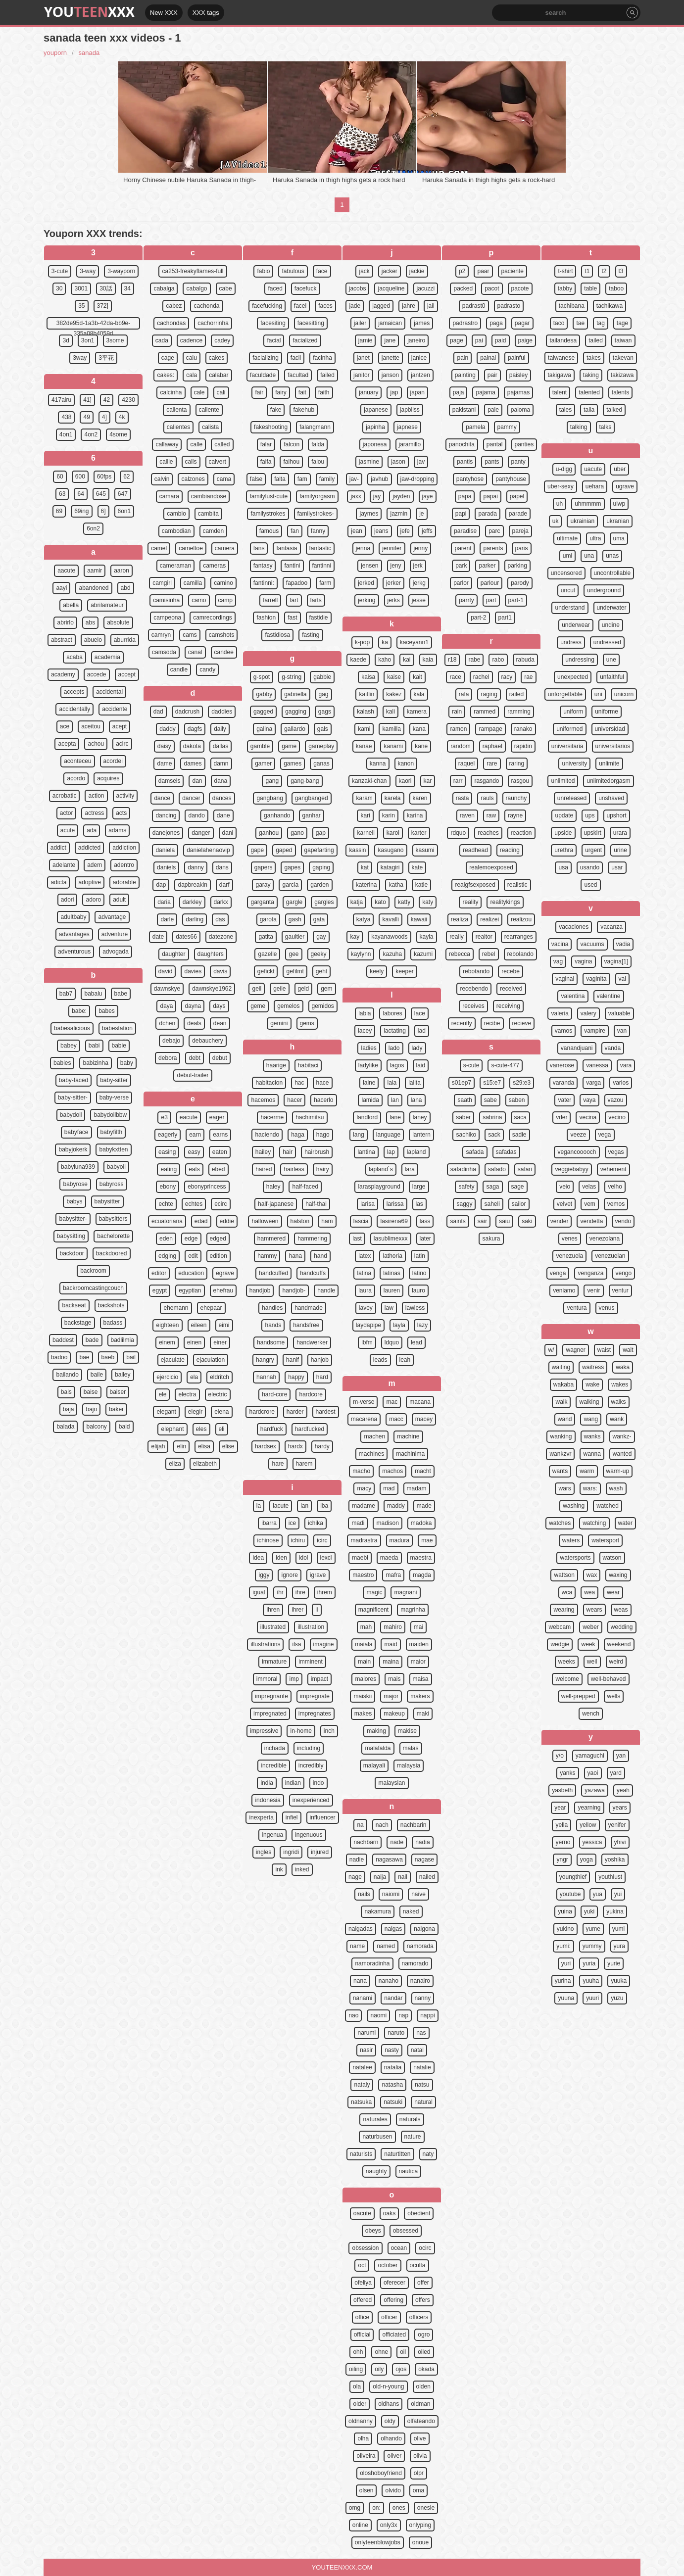  I want to click on influencer, so click(323, 1817).